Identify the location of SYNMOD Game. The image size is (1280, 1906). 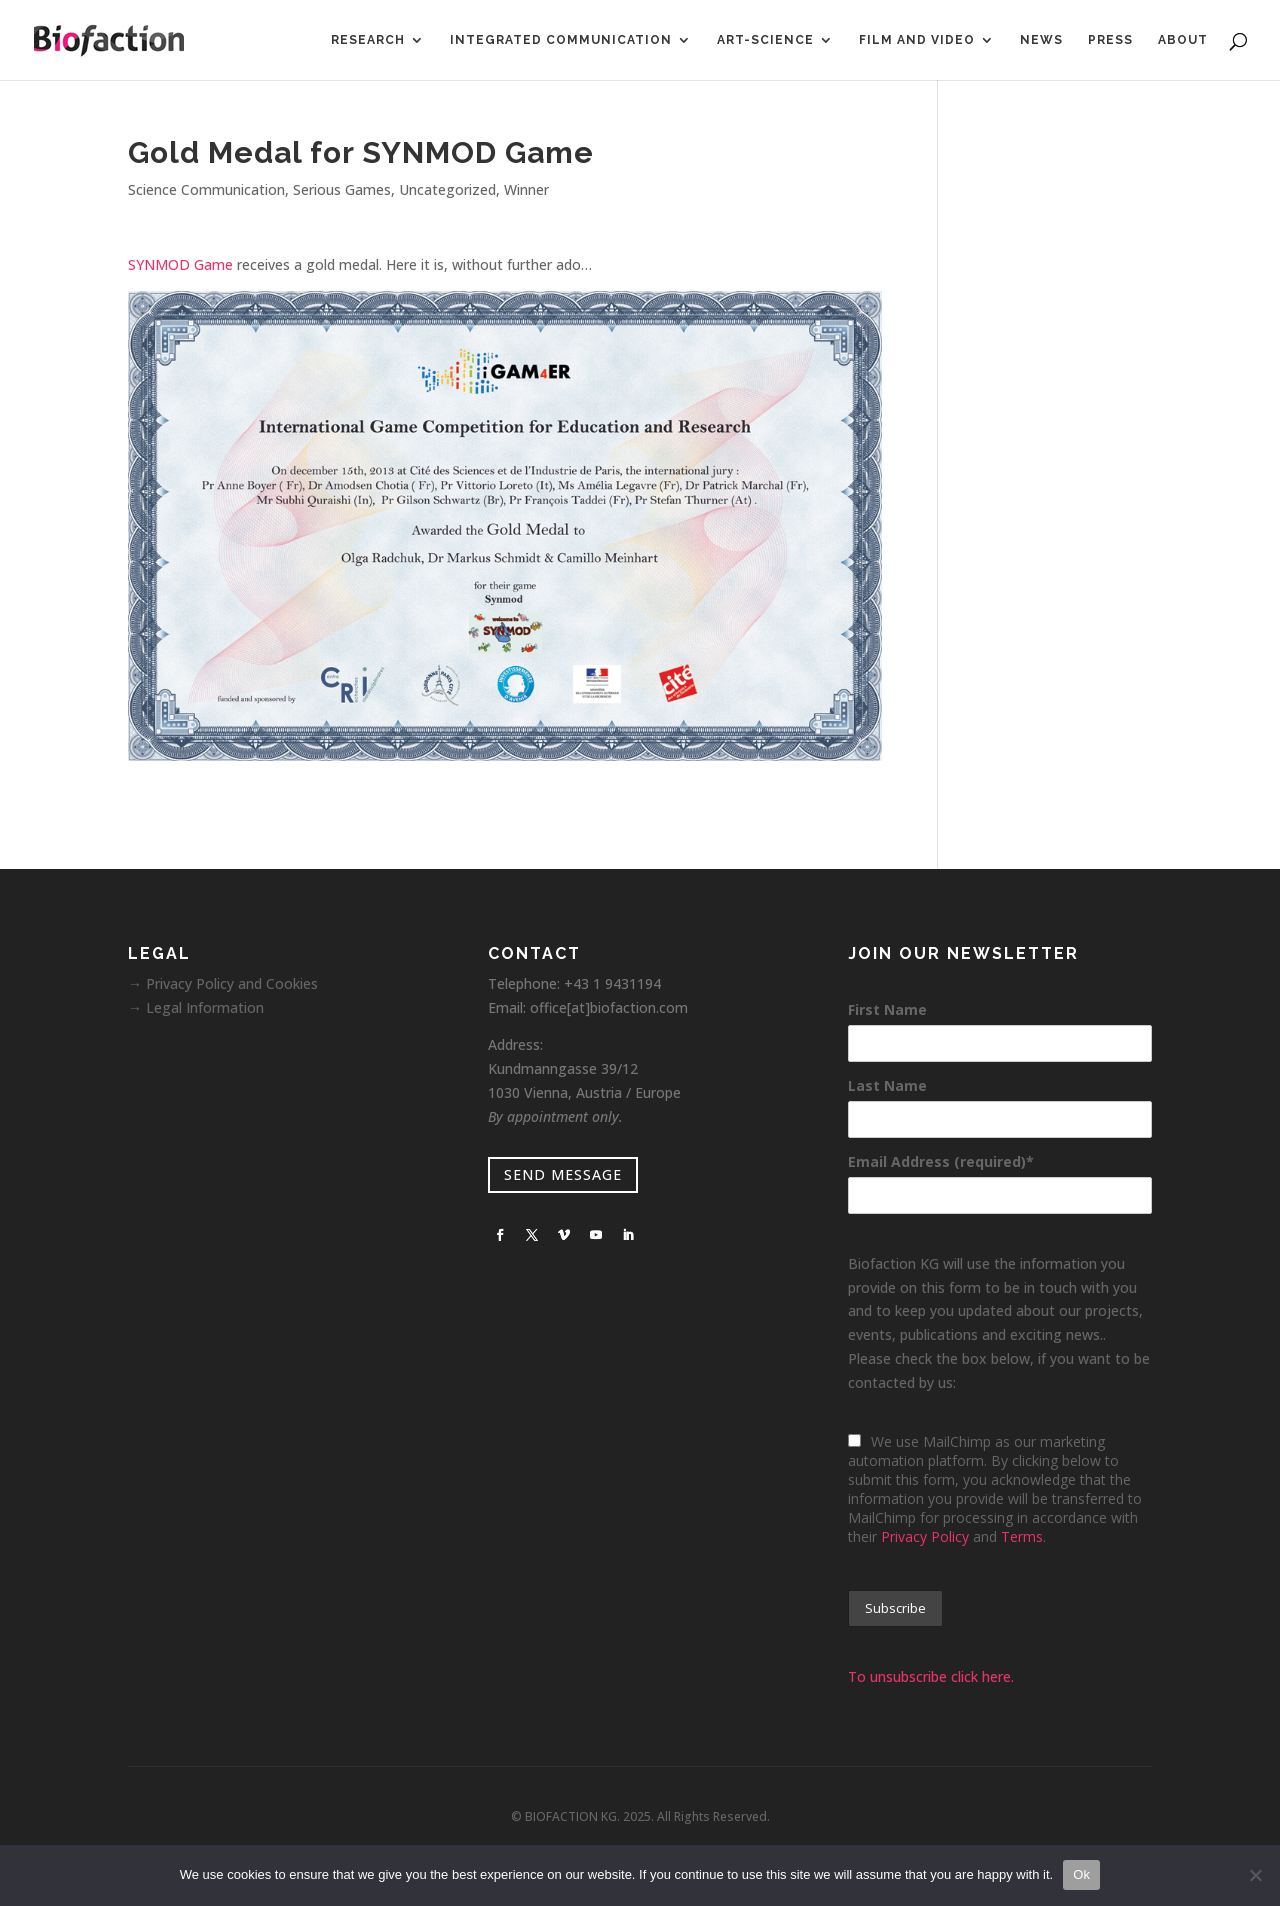
(180, 264).